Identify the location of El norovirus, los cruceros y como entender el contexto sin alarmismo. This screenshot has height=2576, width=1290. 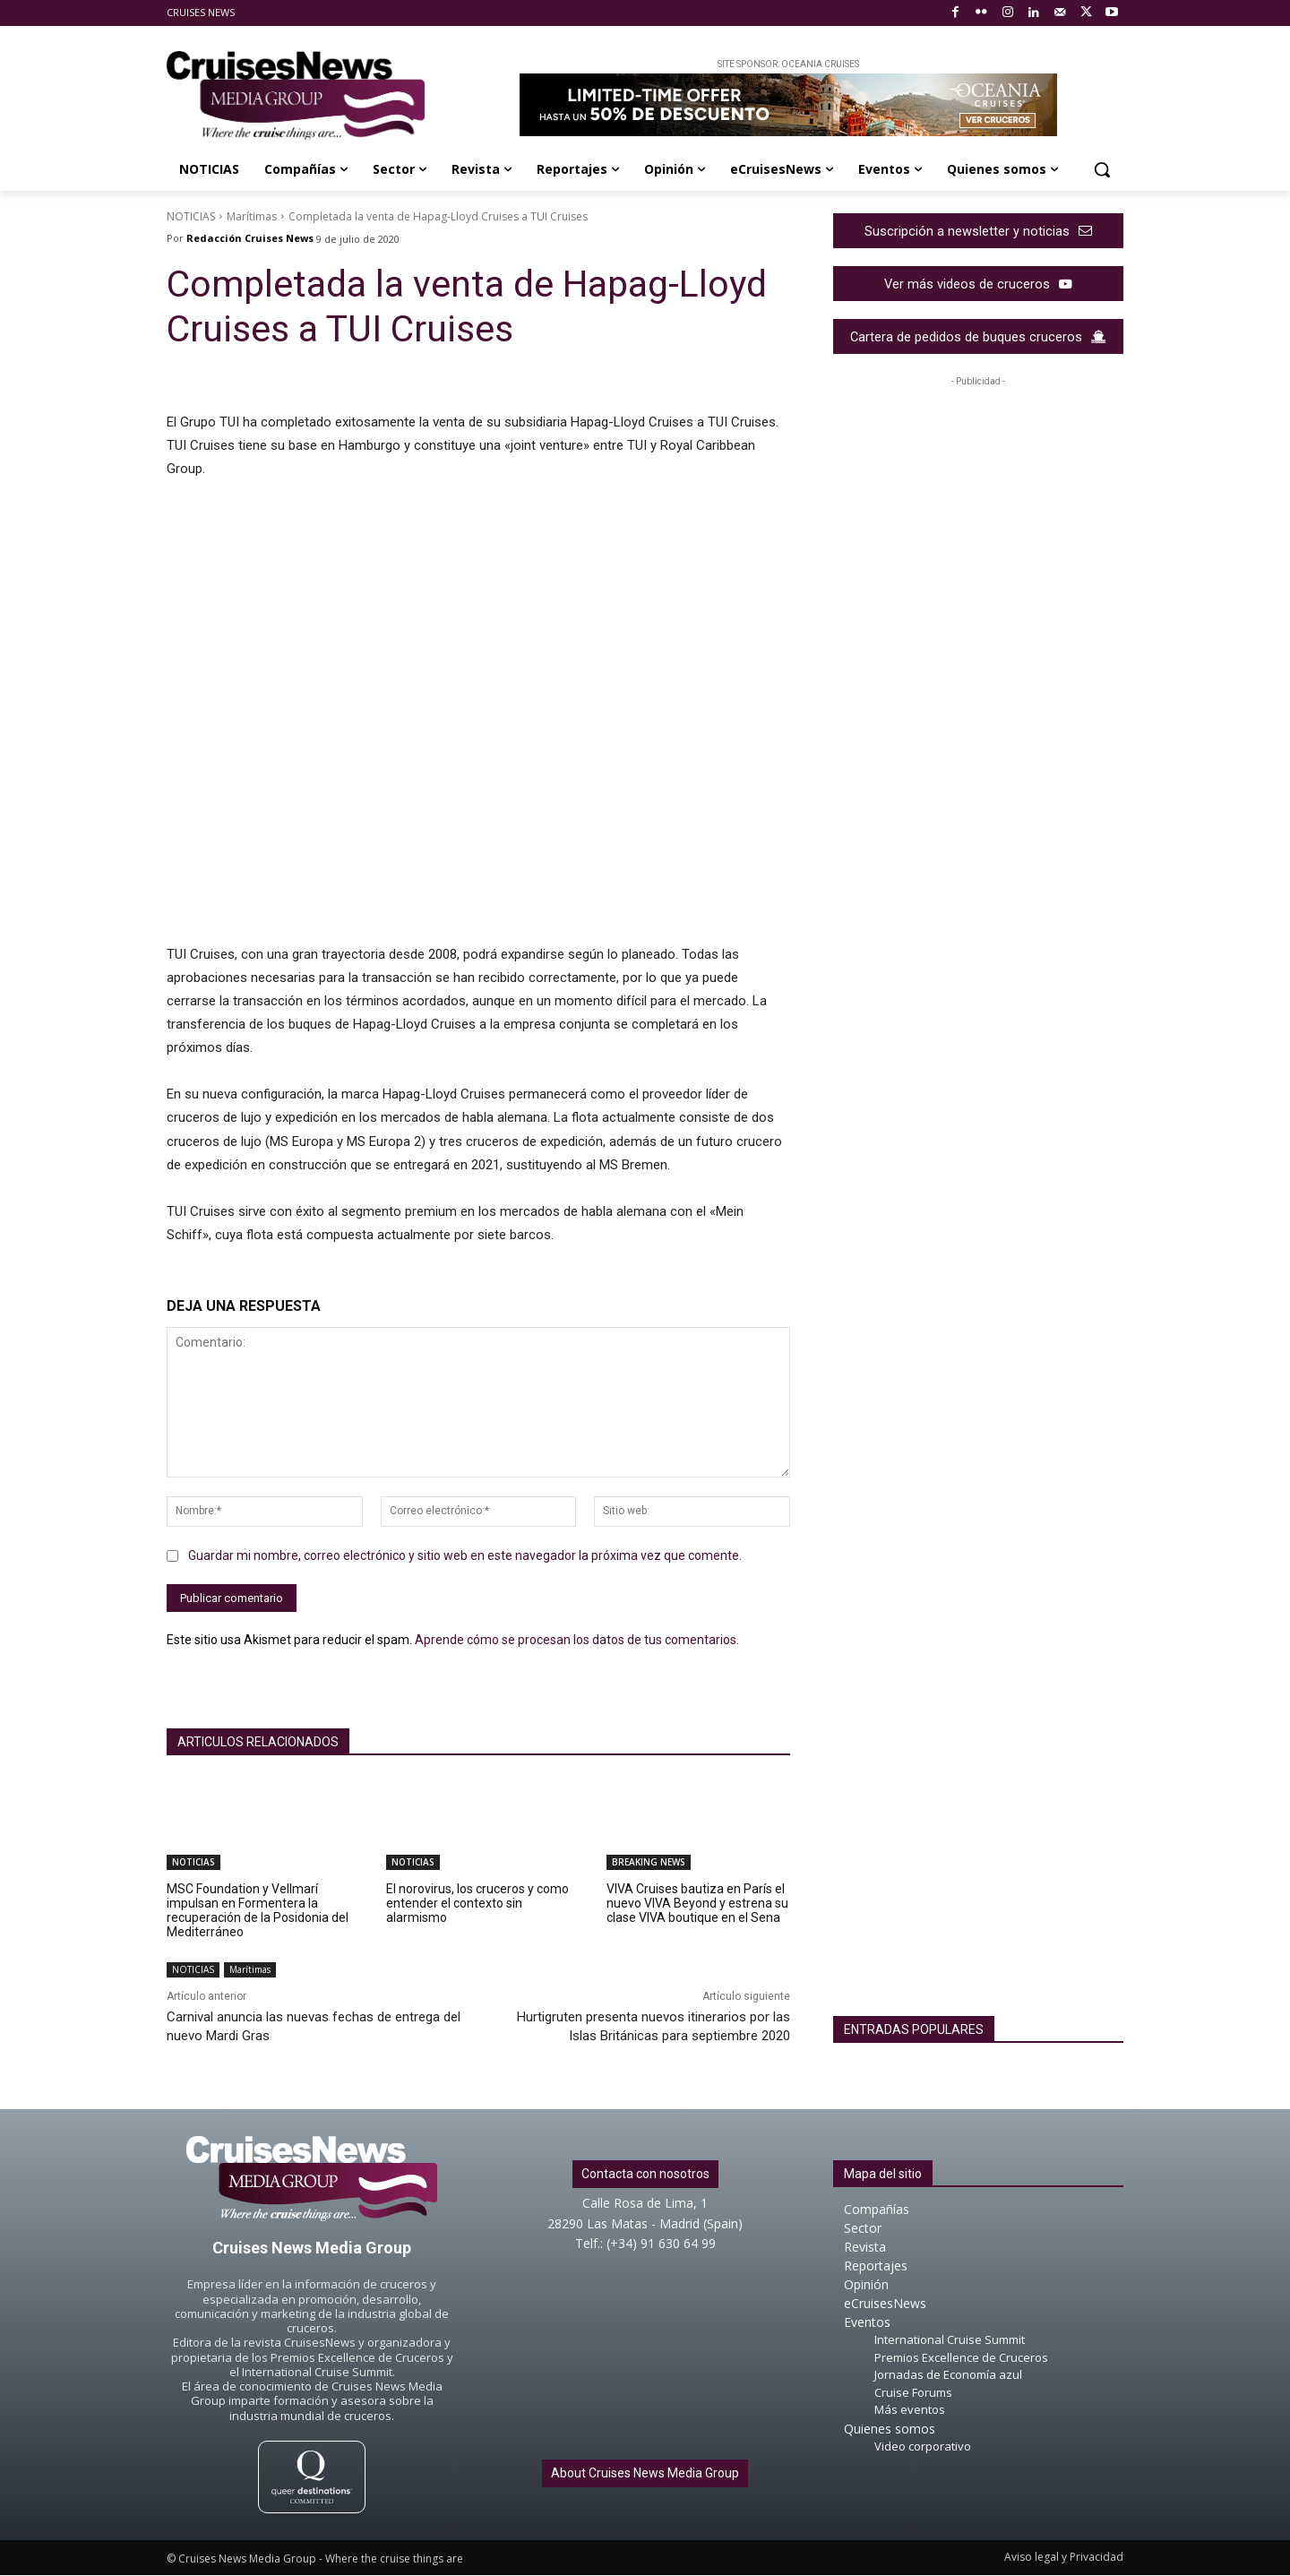
(477, 1903).